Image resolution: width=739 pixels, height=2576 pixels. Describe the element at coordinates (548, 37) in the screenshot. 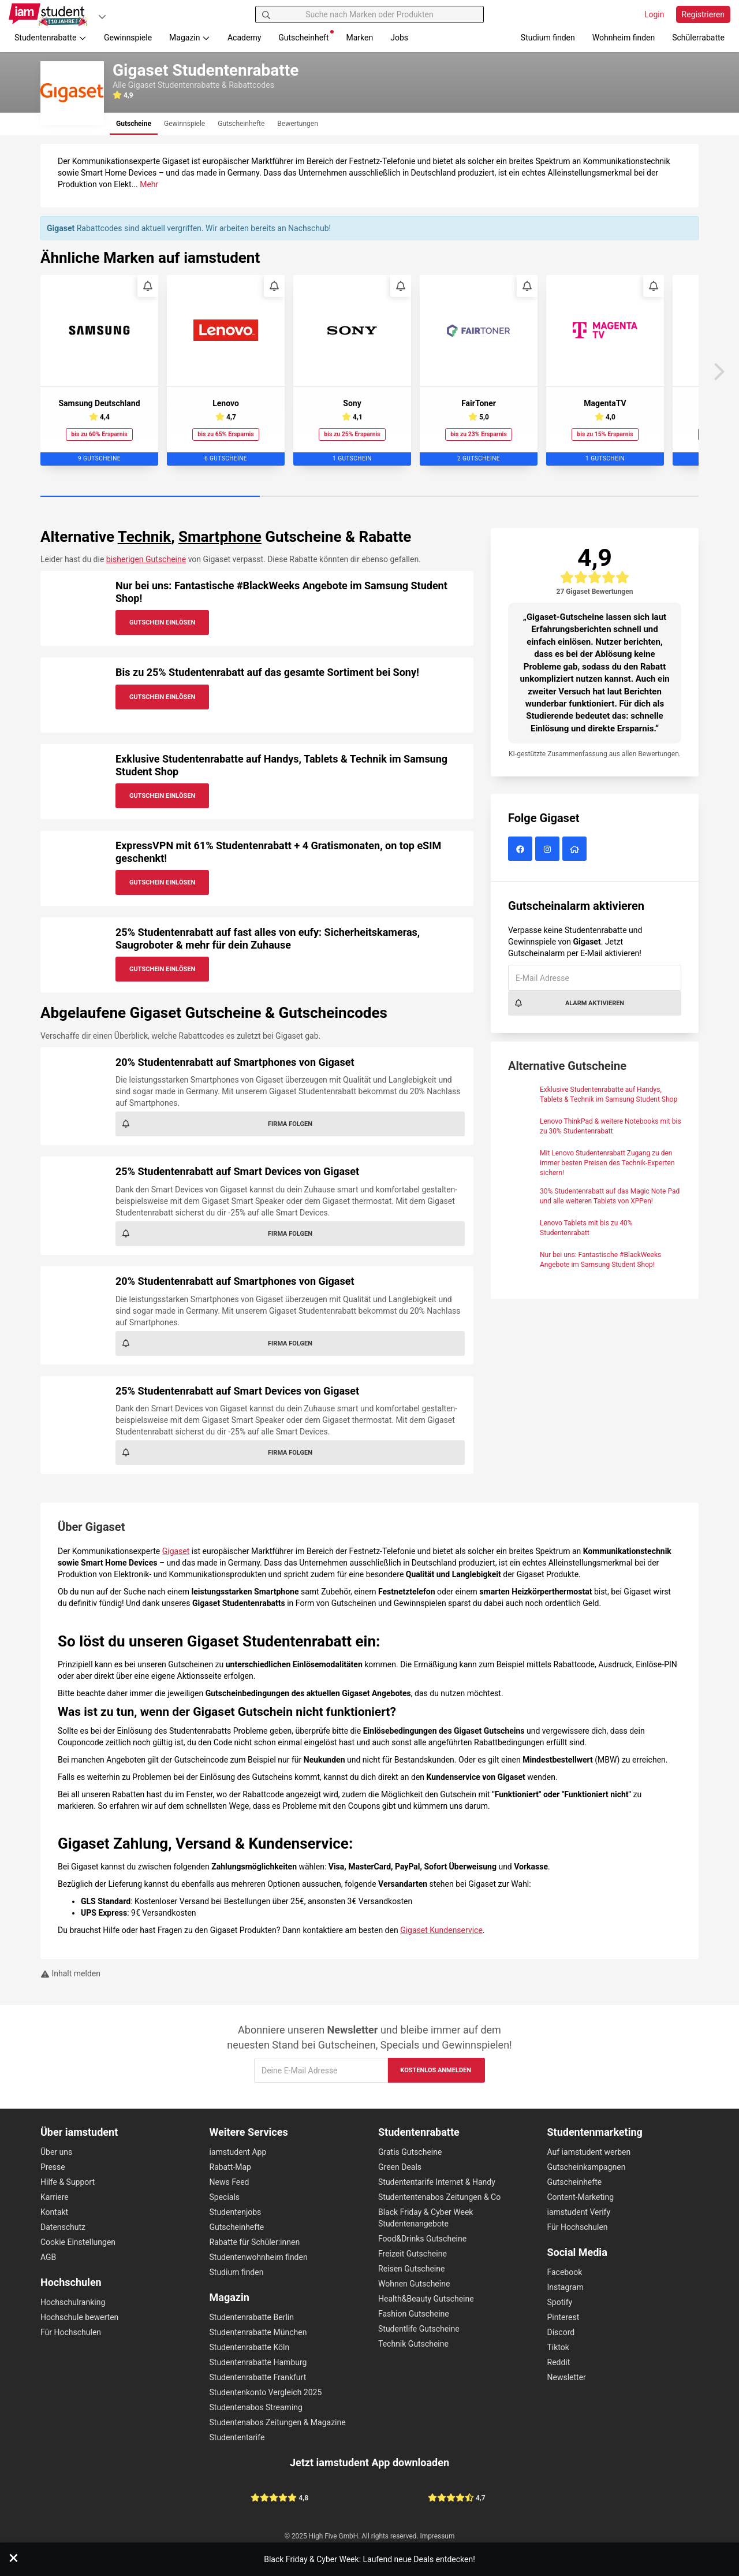

I see `Studium finden` at that location.